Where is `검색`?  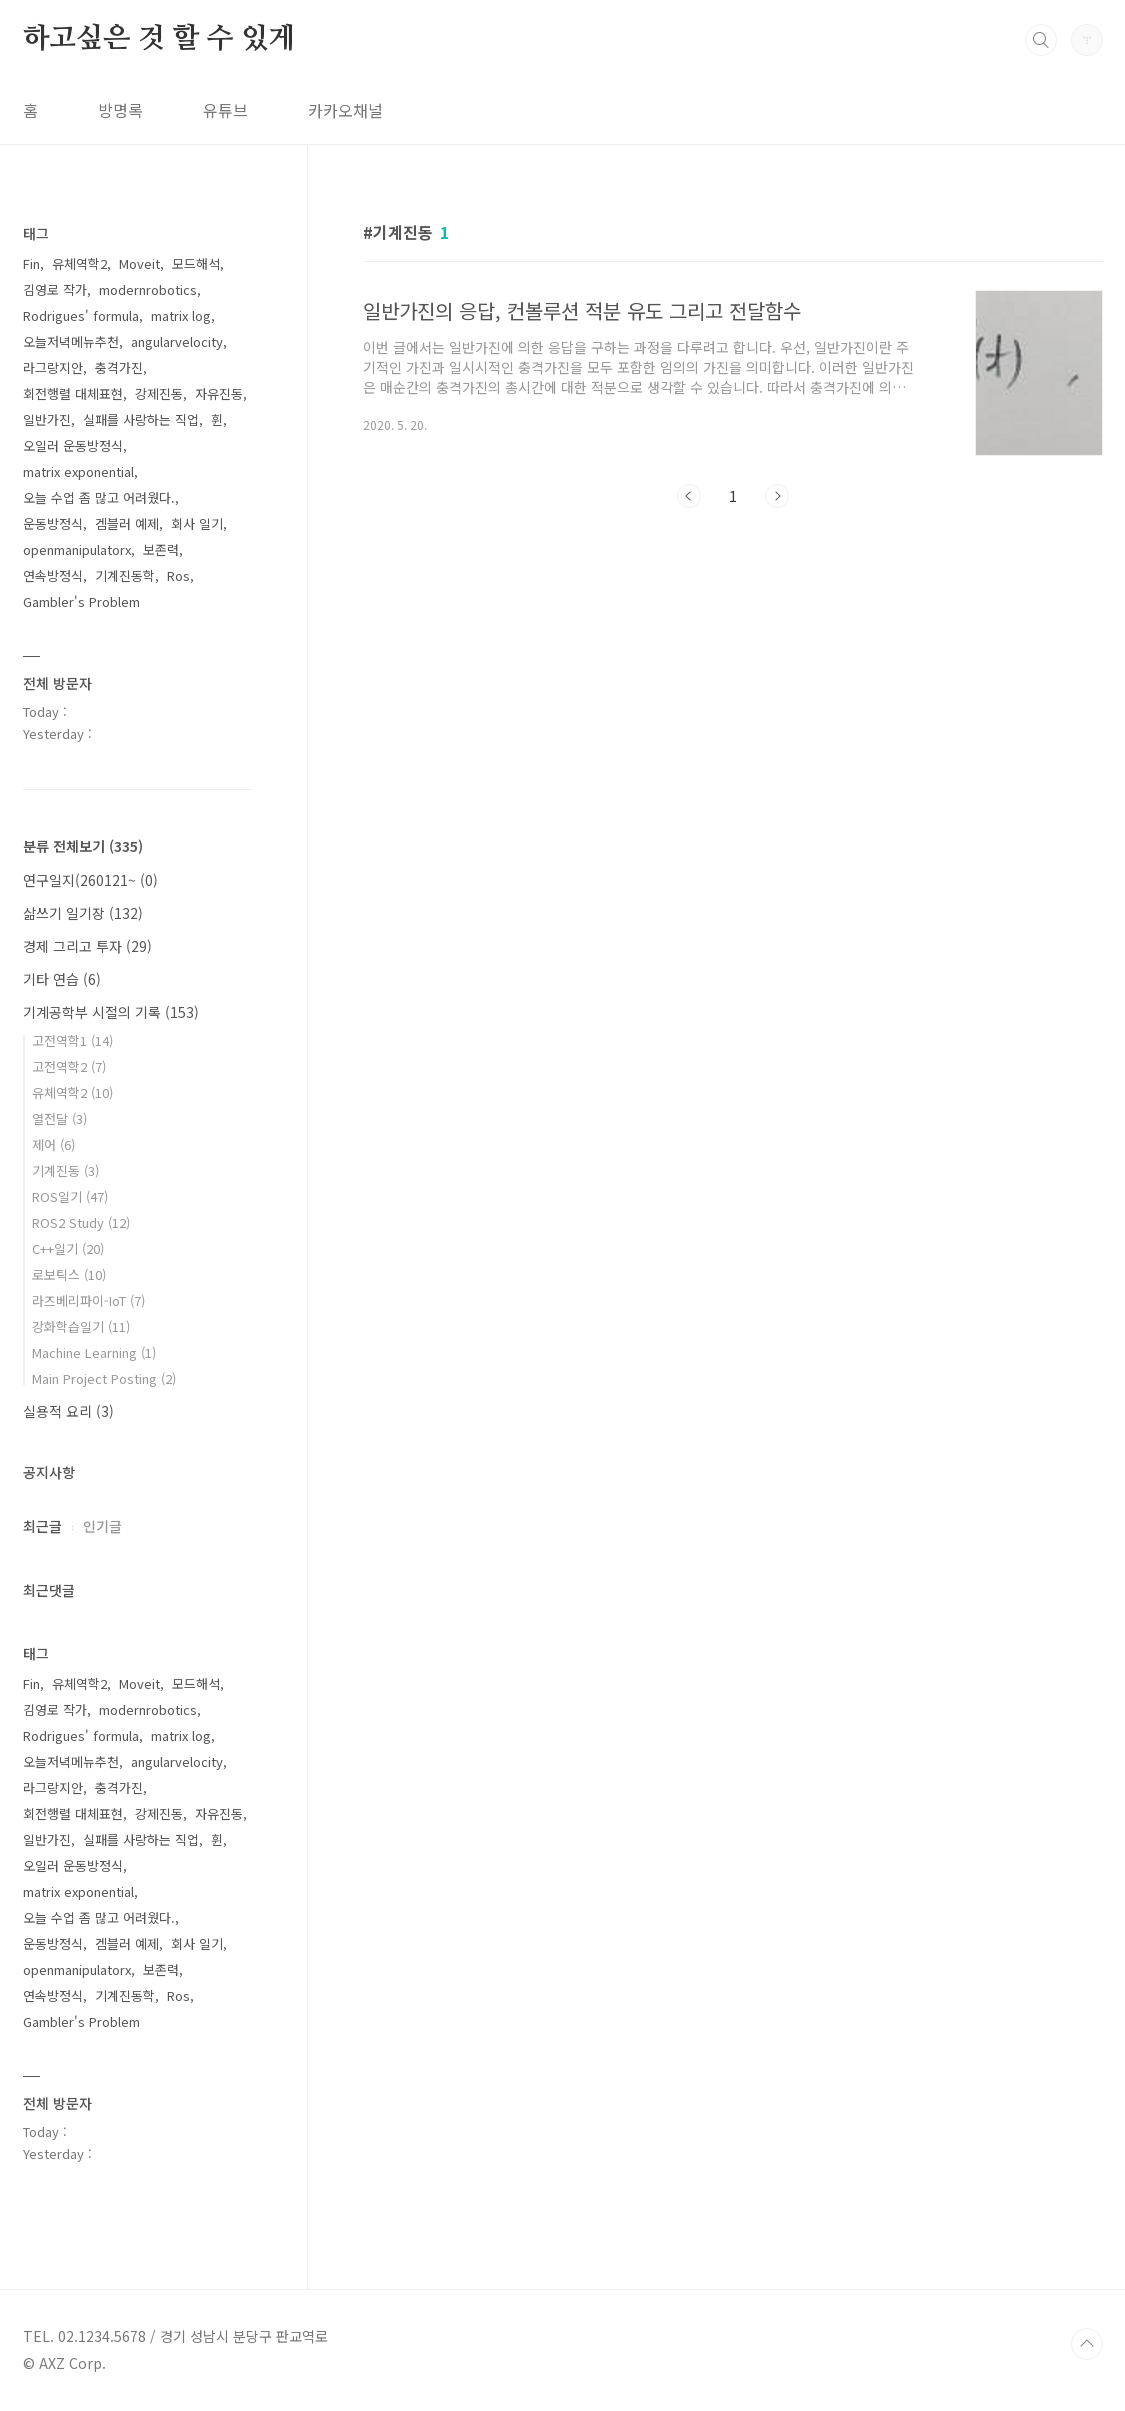
검색 is located at coordinates (1041, 40).